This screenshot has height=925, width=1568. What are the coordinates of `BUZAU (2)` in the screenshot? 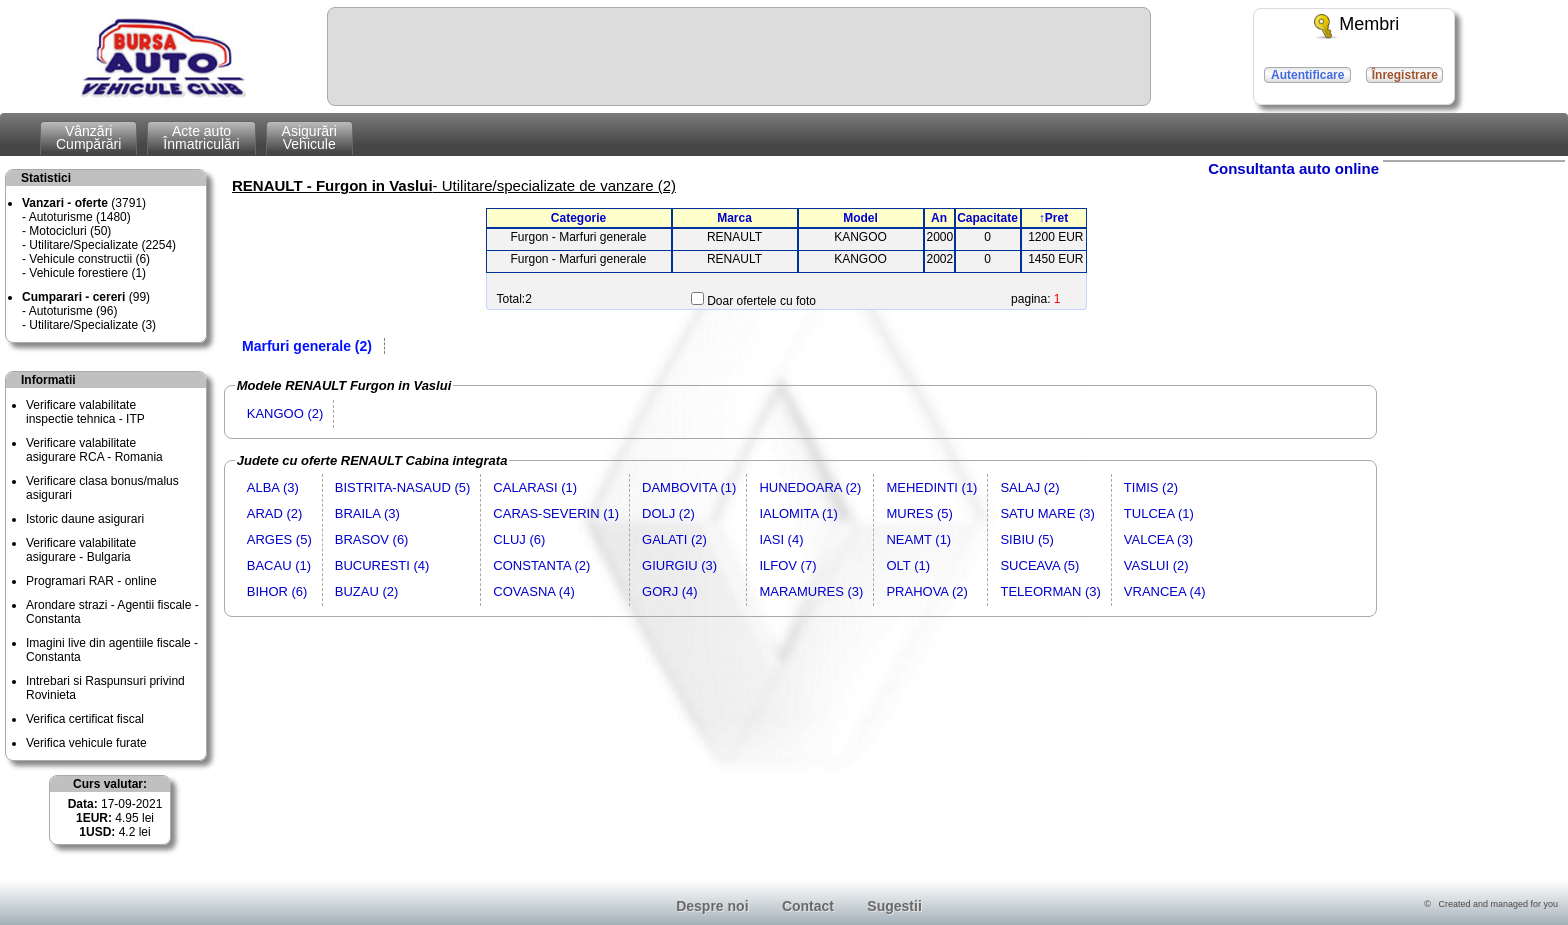 It's located at (367, 591).